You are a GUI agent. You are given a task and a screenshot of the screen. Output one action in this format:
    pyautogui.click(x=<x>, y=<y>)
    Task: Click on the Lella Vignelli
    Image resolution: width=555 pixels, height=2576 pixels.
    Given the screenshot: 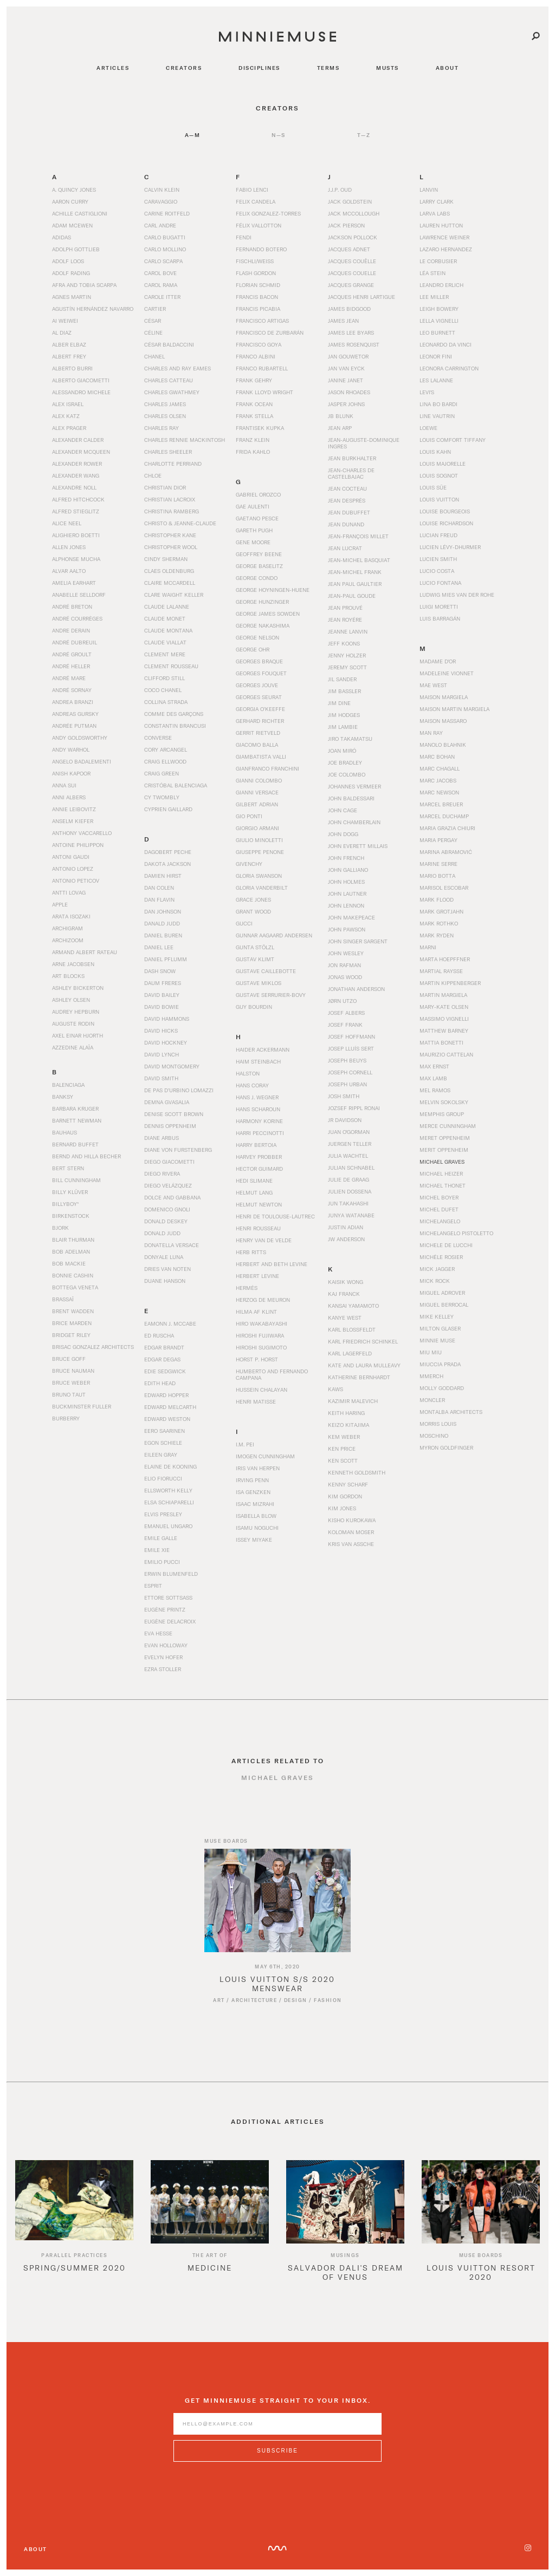 What is the action you would take?
    pyautogui.click(x=439, y=320)
    